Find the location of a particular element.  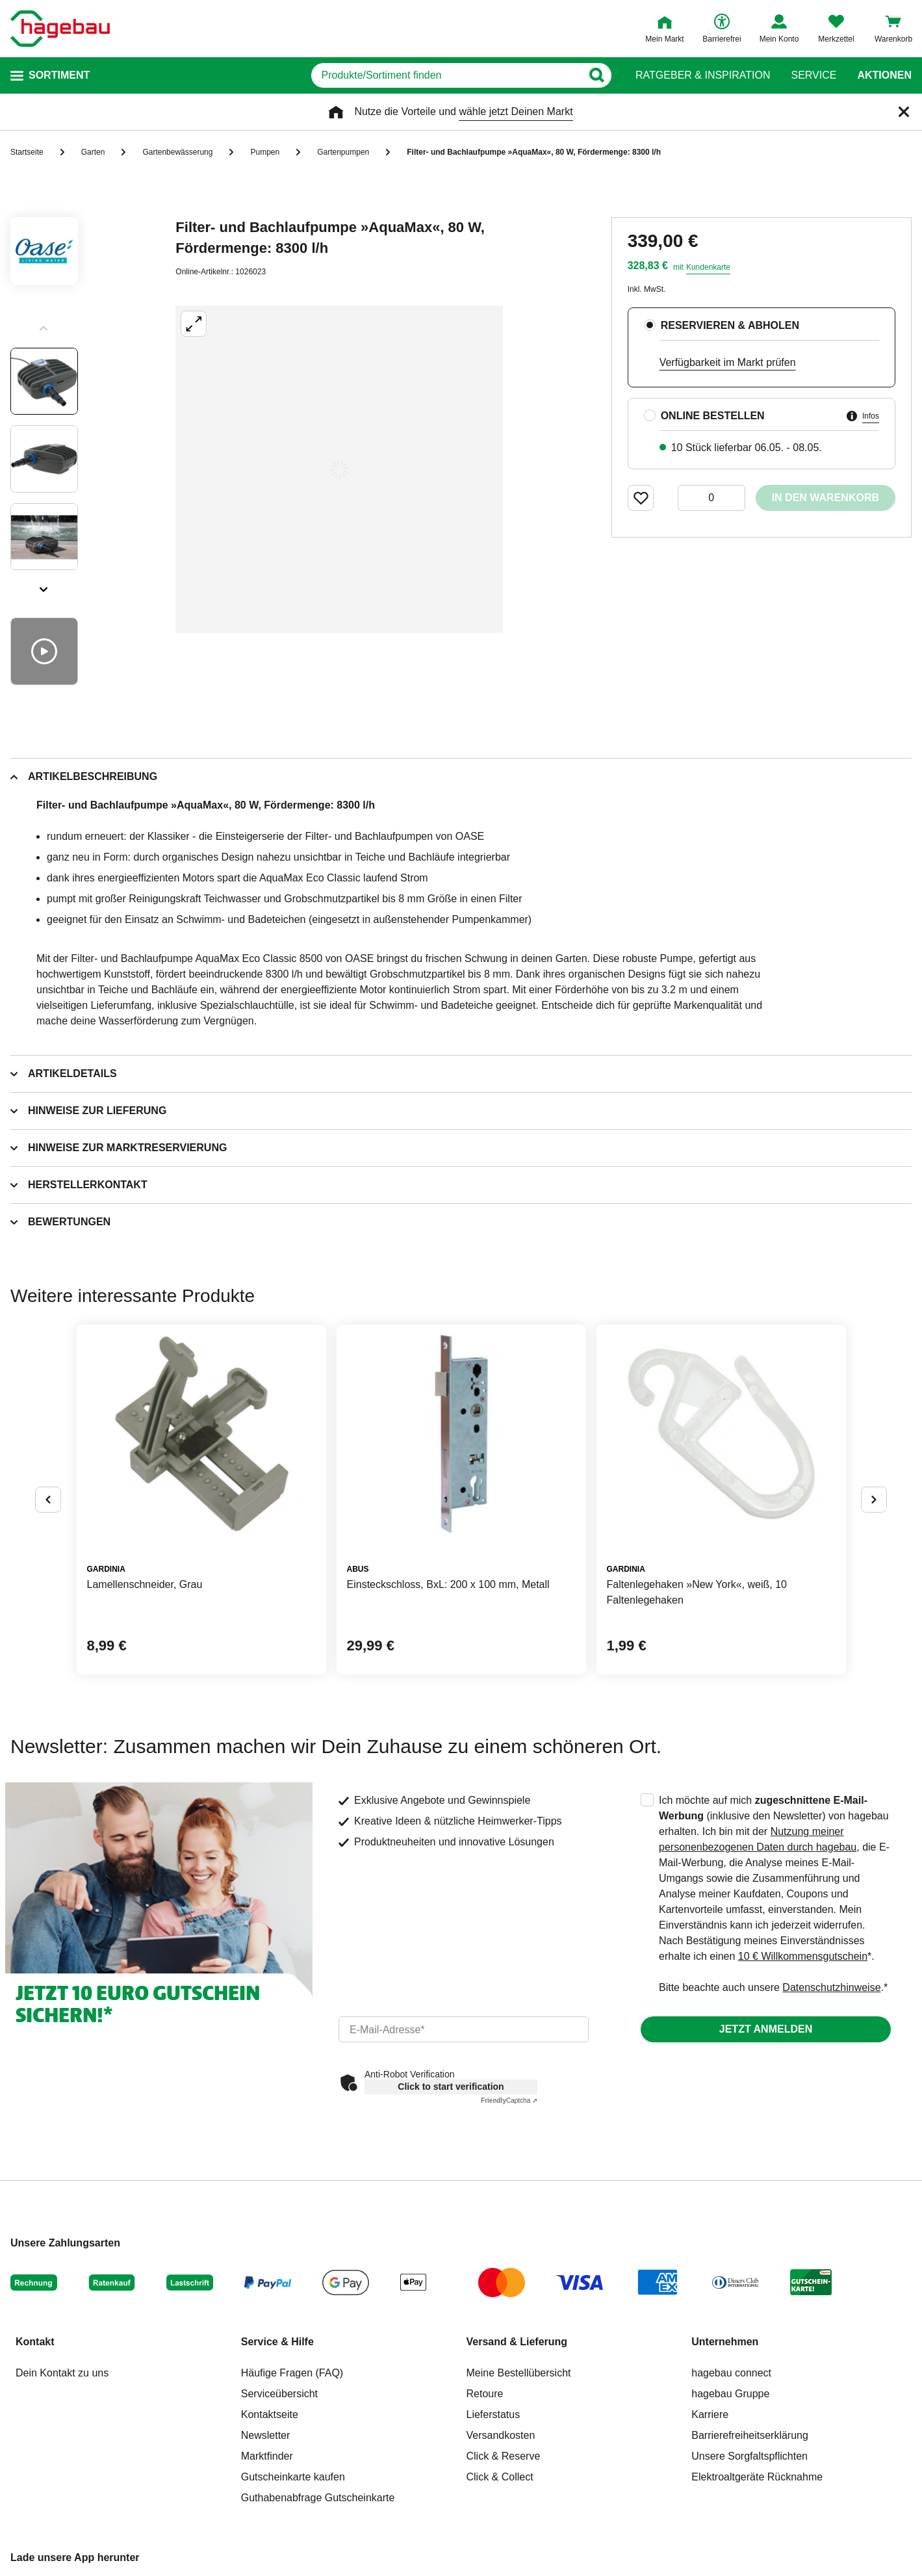

Barrierefreiheitserklärung is located at coordinates (749, 2435).